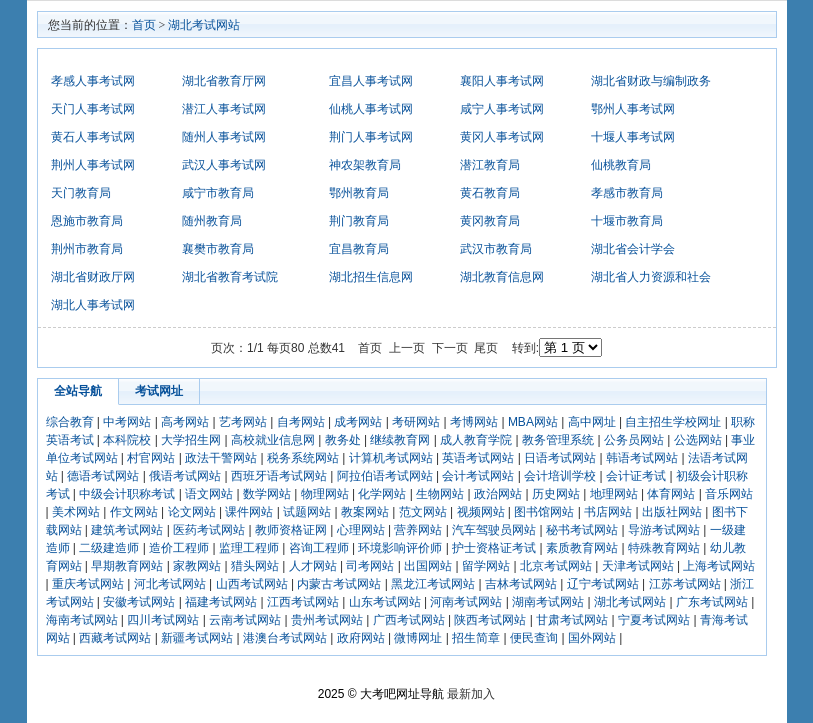 The width and height of the screenshot is (813, 723). I want to click on 黄石人事考试网, so click(93, 137).